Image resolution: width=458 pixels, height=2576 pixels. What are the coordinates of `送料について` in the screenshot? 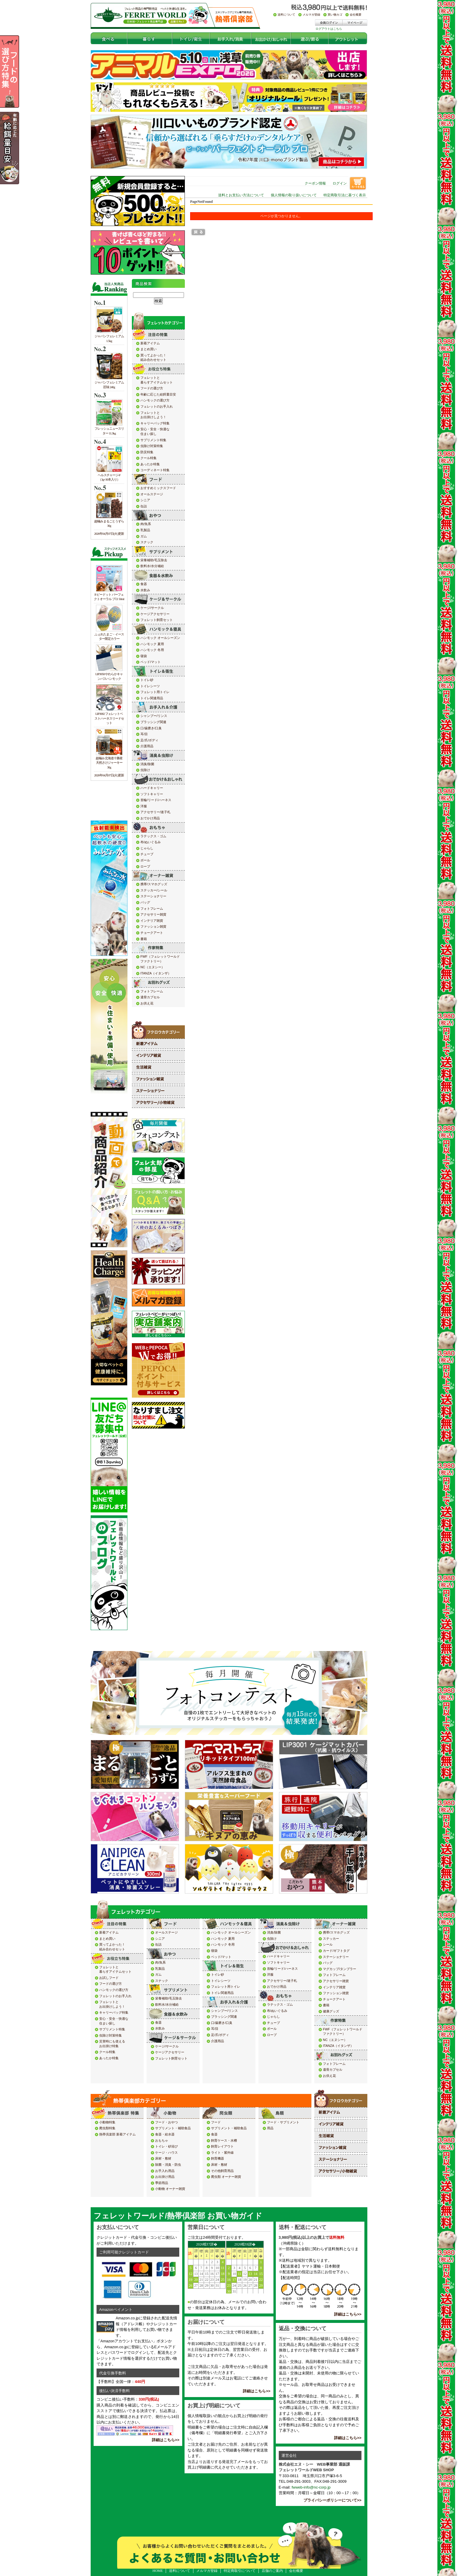 It's located at (179, 2571).